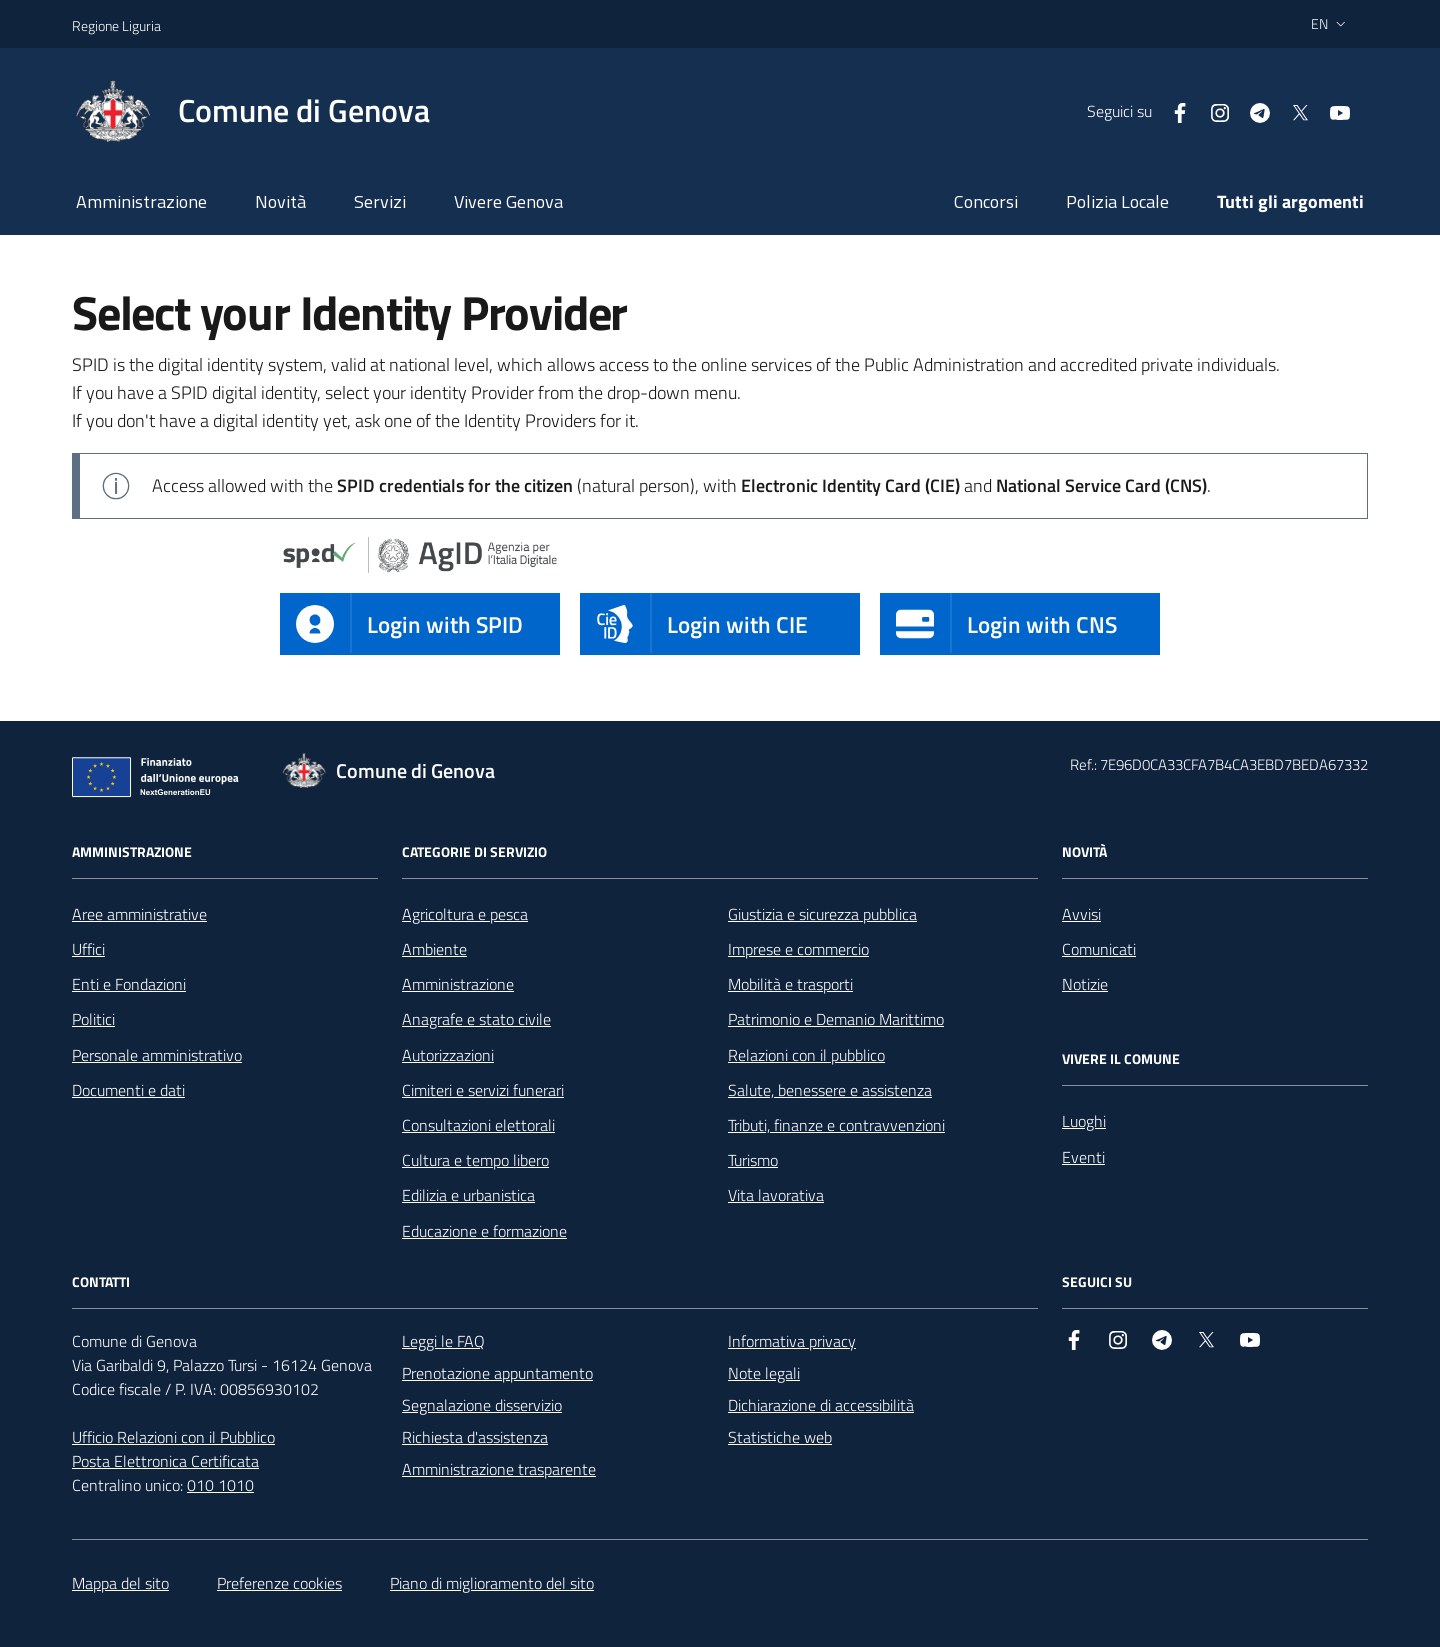  Describe the element at coordinates (165, 1461) in the screenshot. I see `Posta Elettronica Certificata` at that location.